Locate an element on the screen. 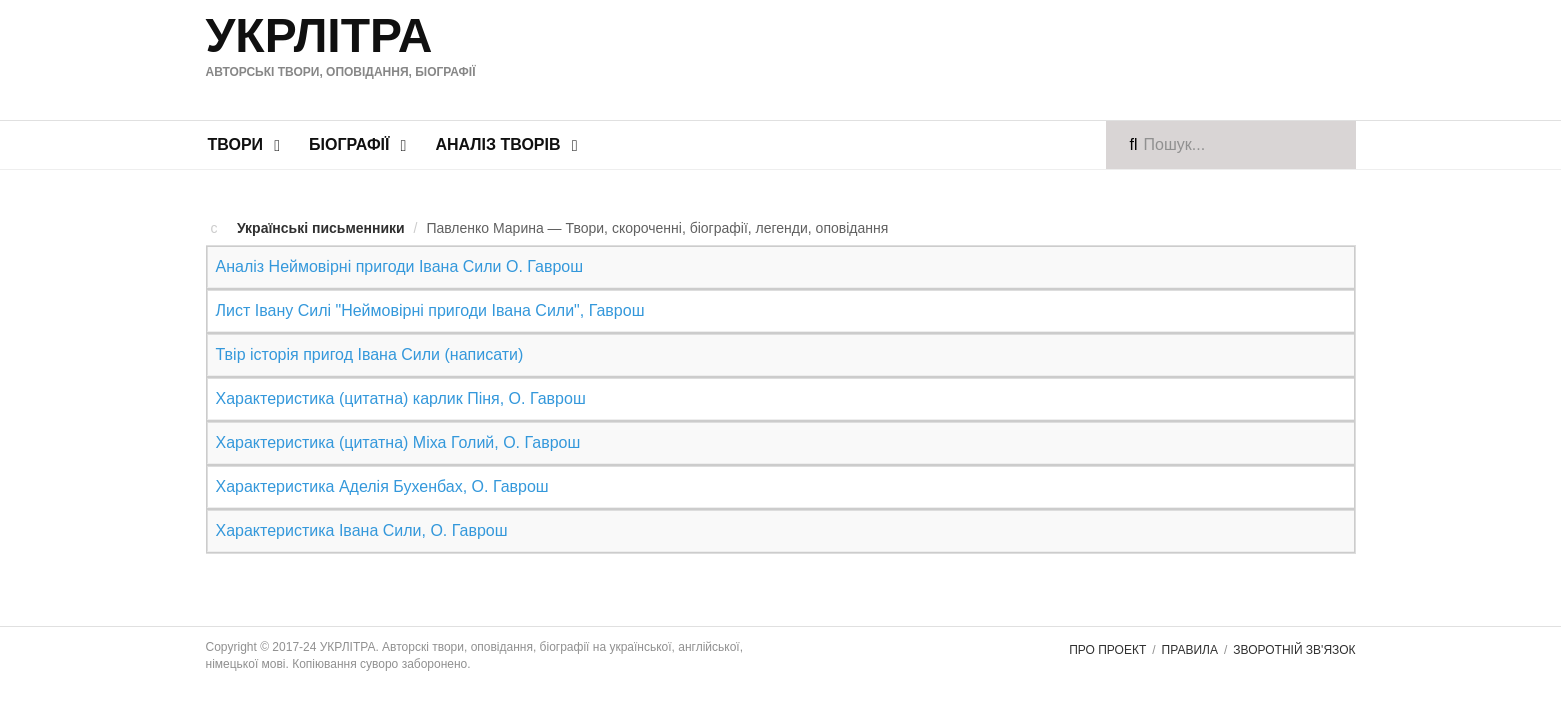 This screenshot has width=1561, height=720. Аналіз творів is located at coordinates (497, 144).